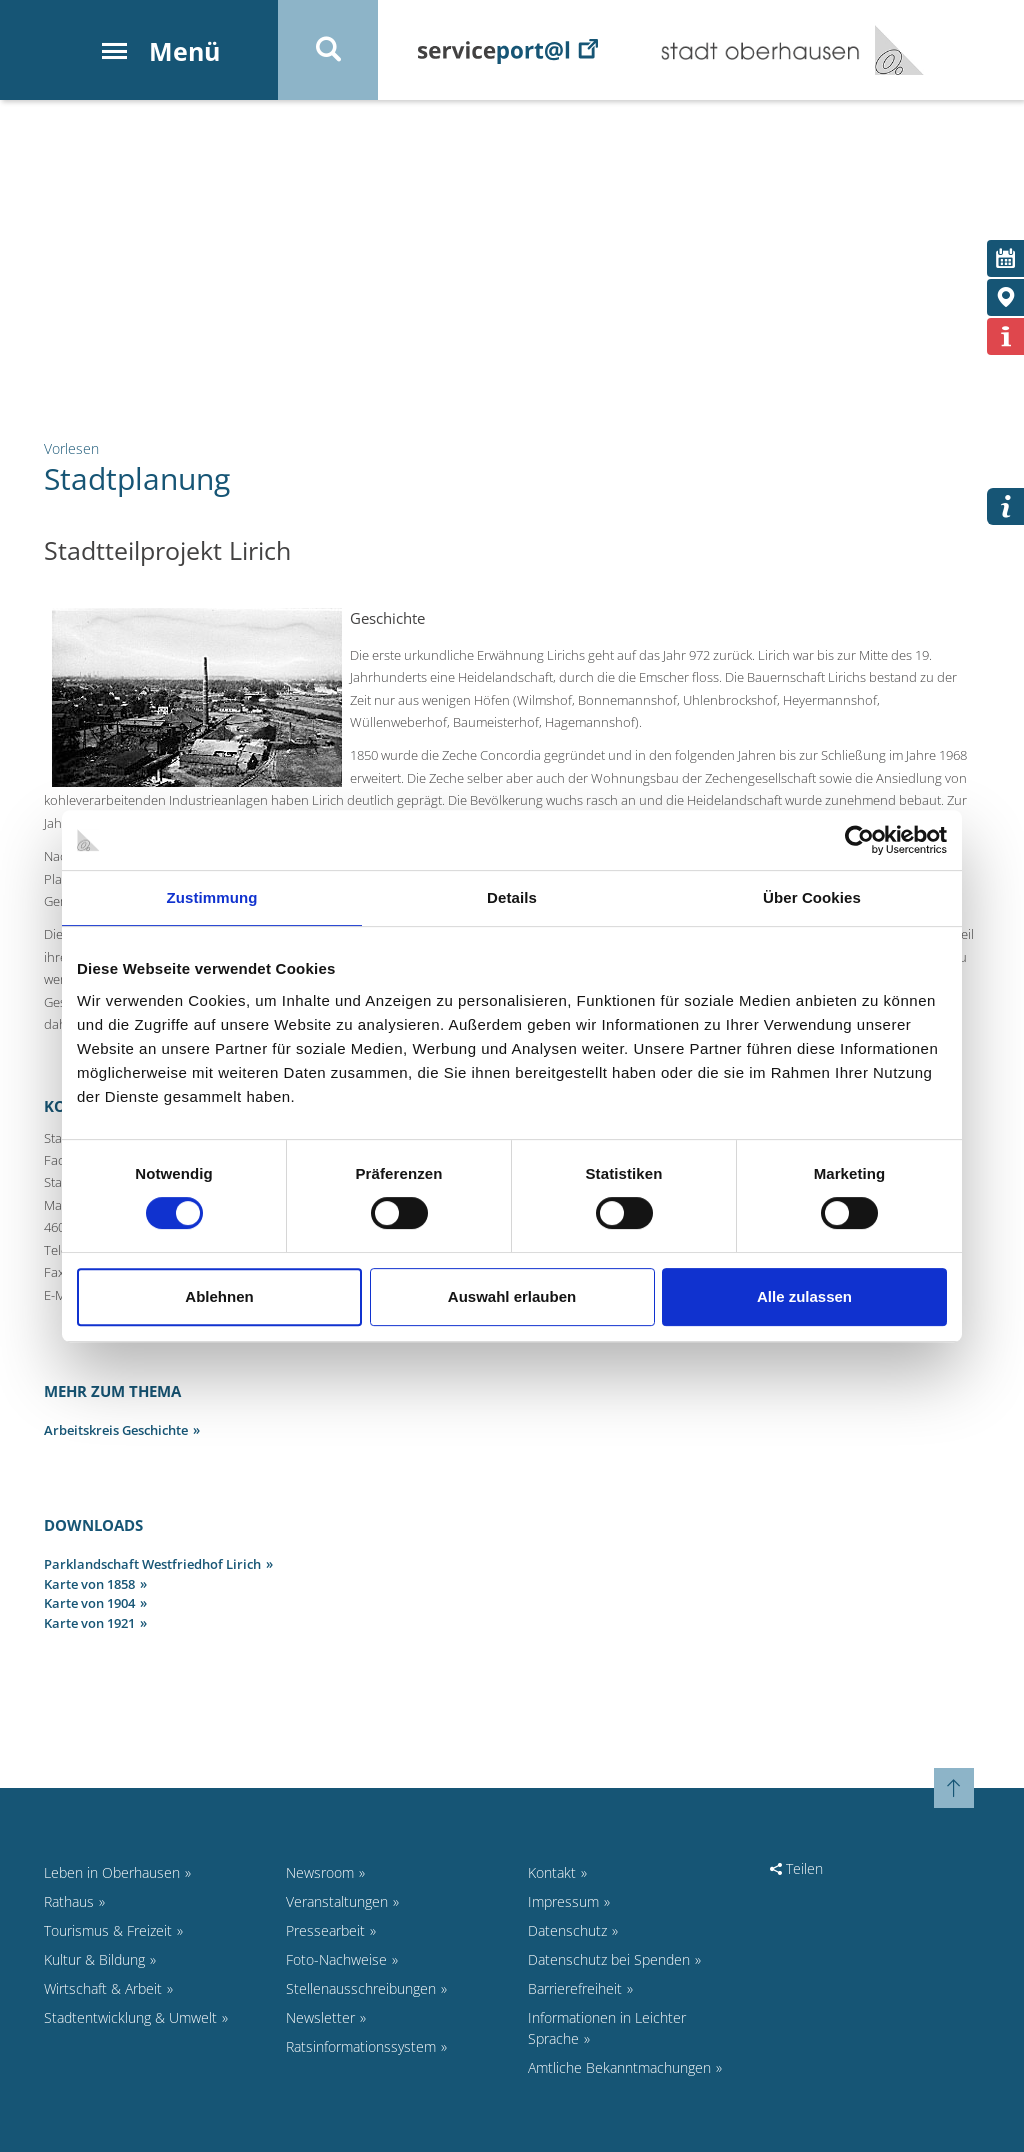  What do you see at coordinates (512, 1296) in the screenshot?
I see `Auswahl erlauben` at bounding box center [512, 1296].